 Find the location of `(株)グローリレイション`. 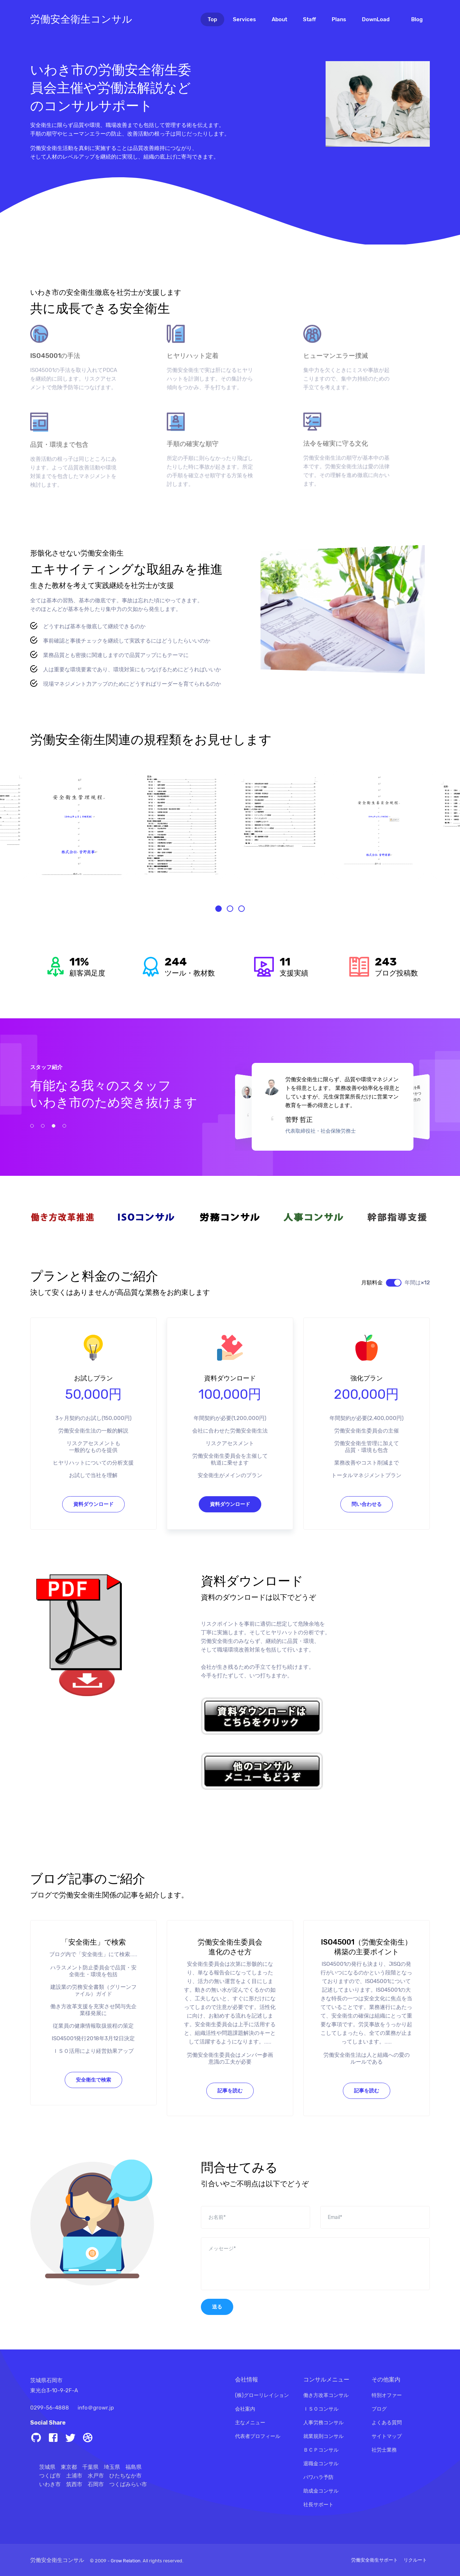

(株)グローリレイション is located at coordinates (262, 2395).